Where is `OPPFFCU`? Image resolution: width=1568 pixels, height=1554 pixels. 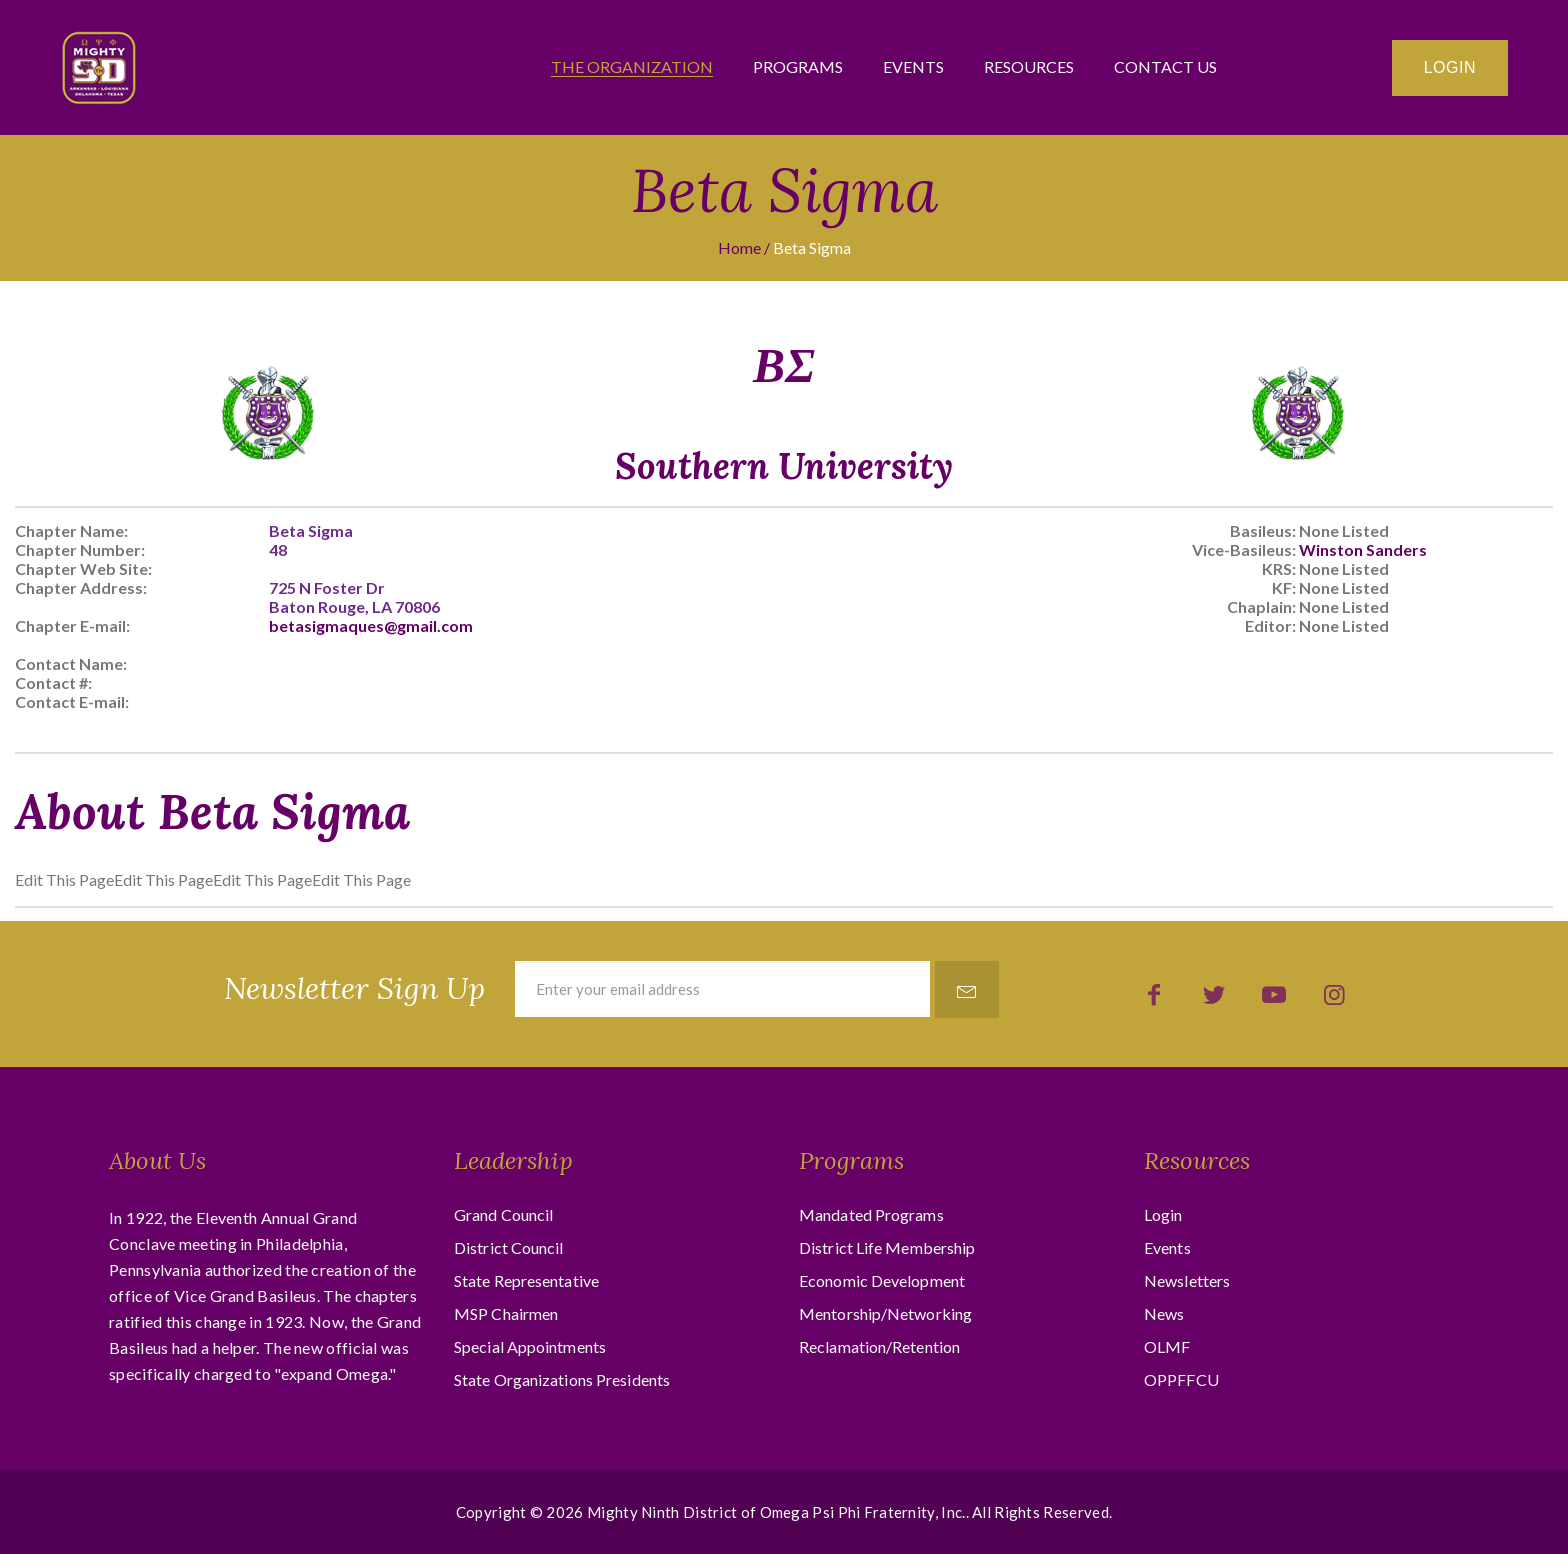 OPPFFCU is located at coordinates (1181, 1379).